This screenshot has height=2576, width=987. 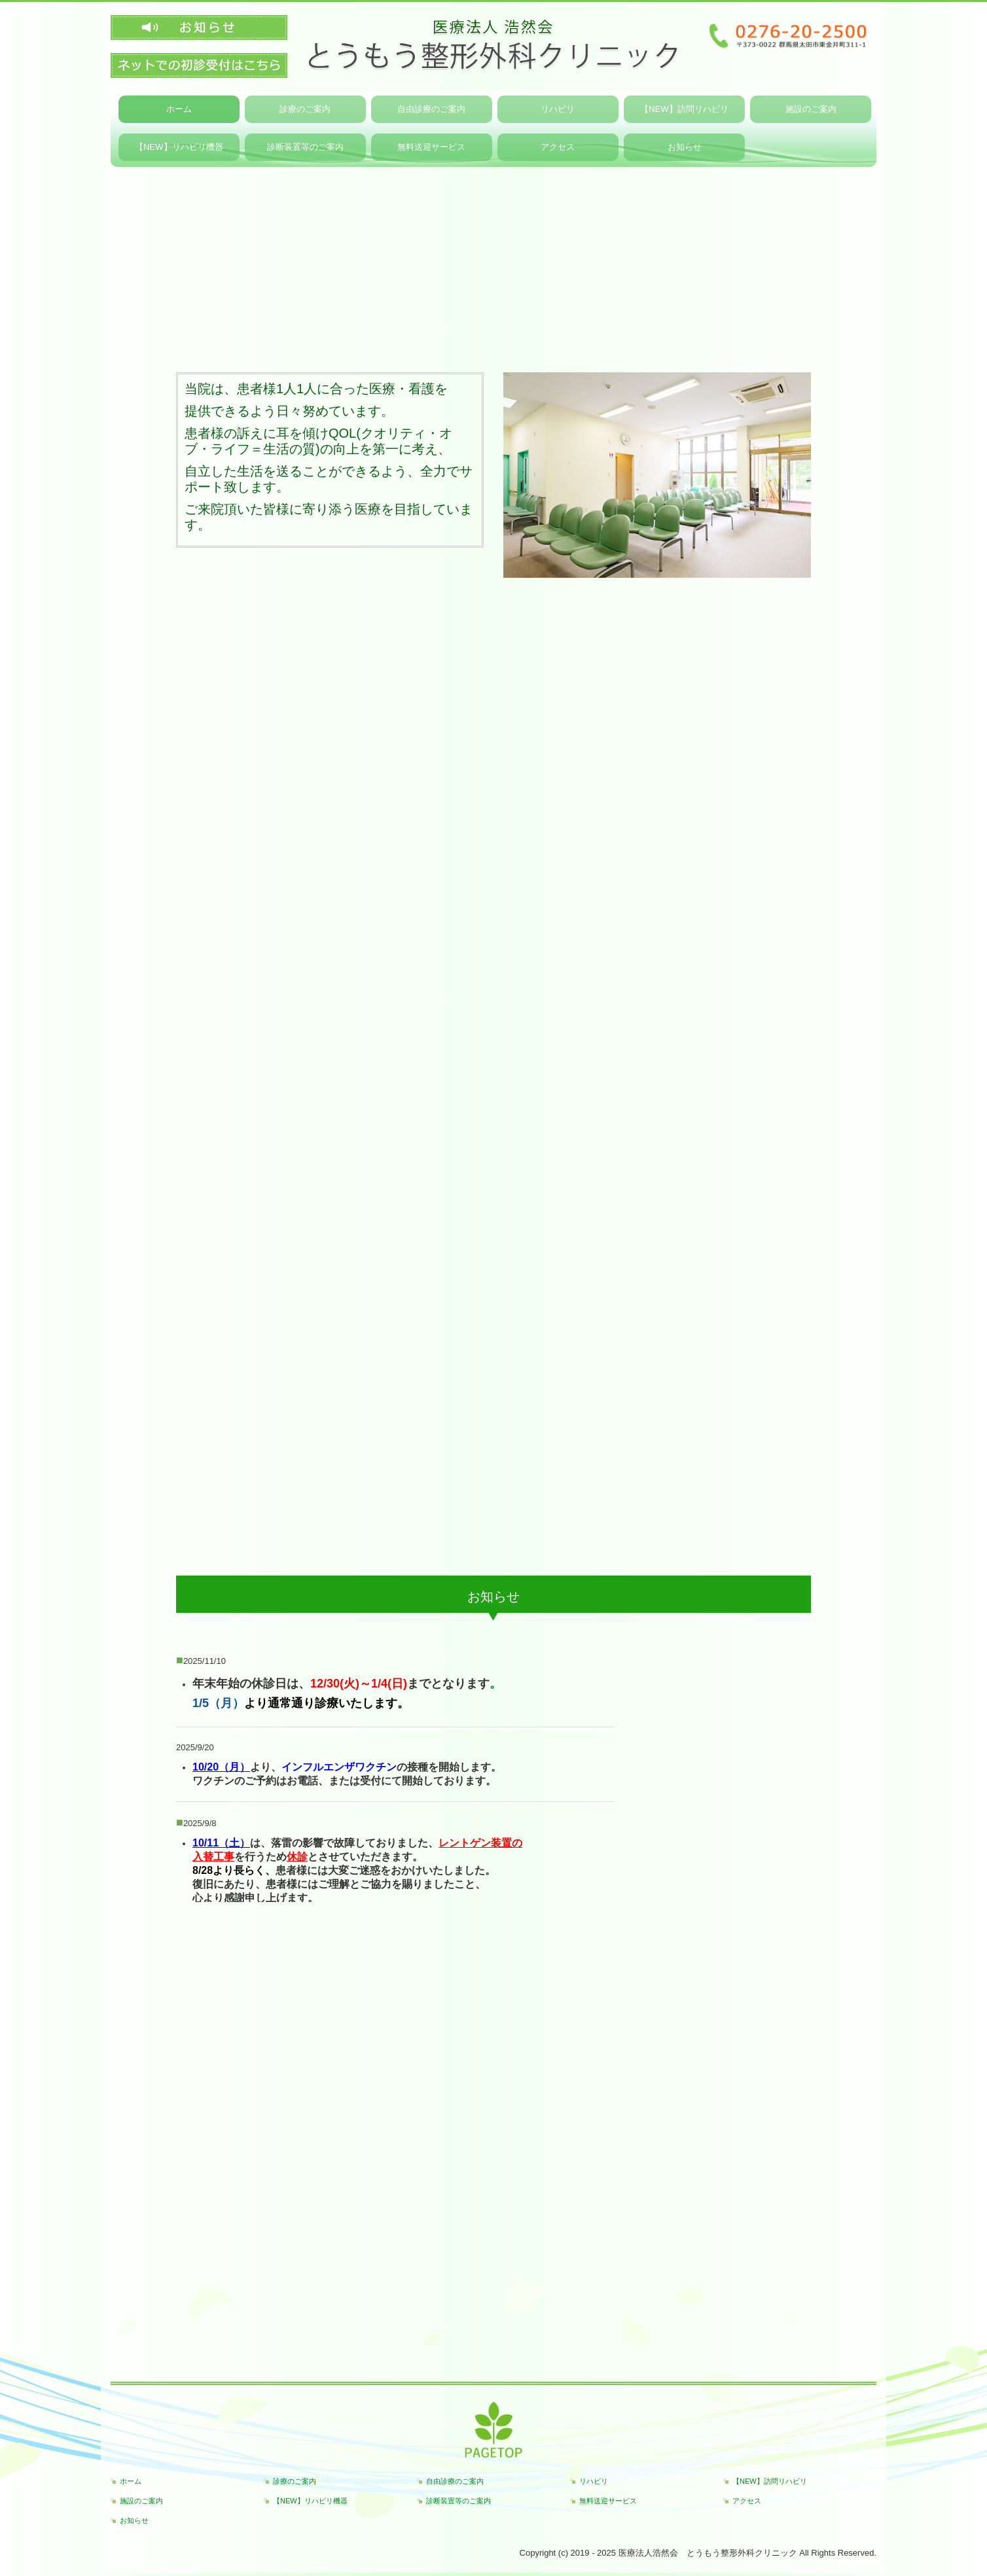 I want to click on 【NEW】訪問リハビリ, so click(x=684, y=109).